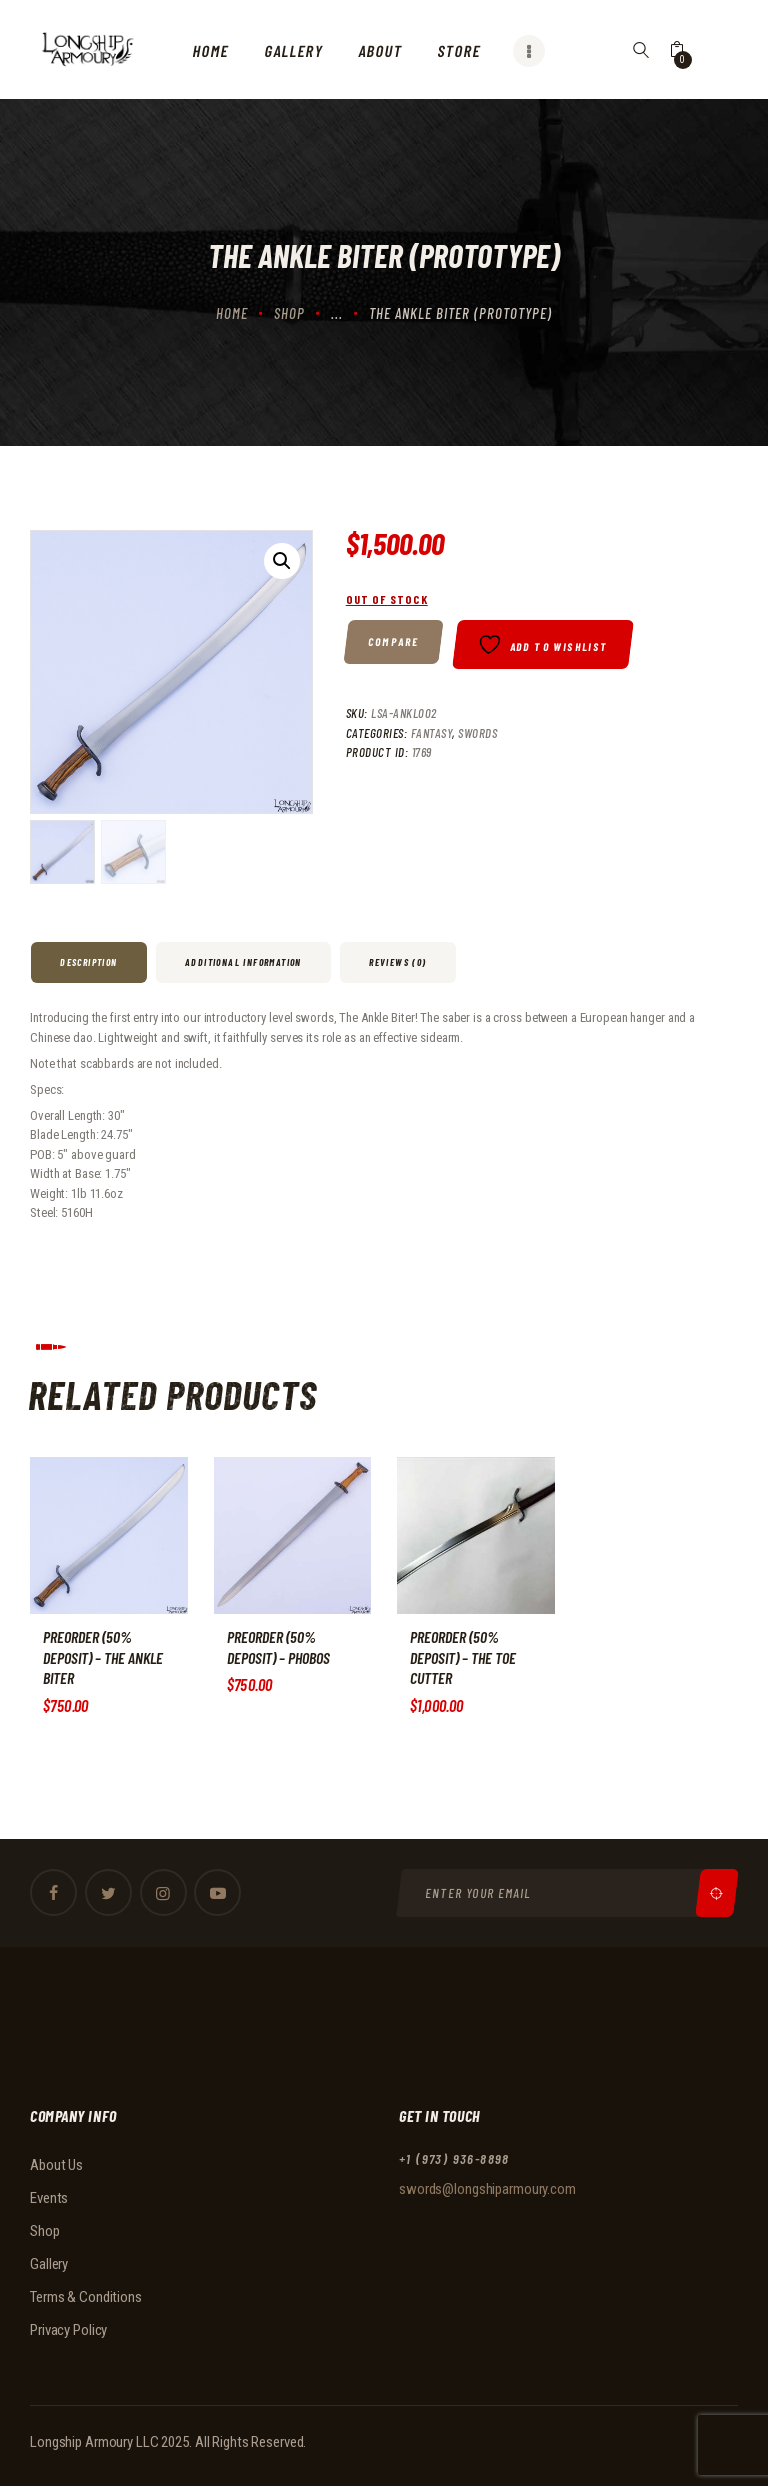 The image size is (768, 2489). Describe the element at coordinates (464, 1658) in the screenshot. I see `PREORDER (50% DEPOSIT) – The Toe Cutter` at that location.